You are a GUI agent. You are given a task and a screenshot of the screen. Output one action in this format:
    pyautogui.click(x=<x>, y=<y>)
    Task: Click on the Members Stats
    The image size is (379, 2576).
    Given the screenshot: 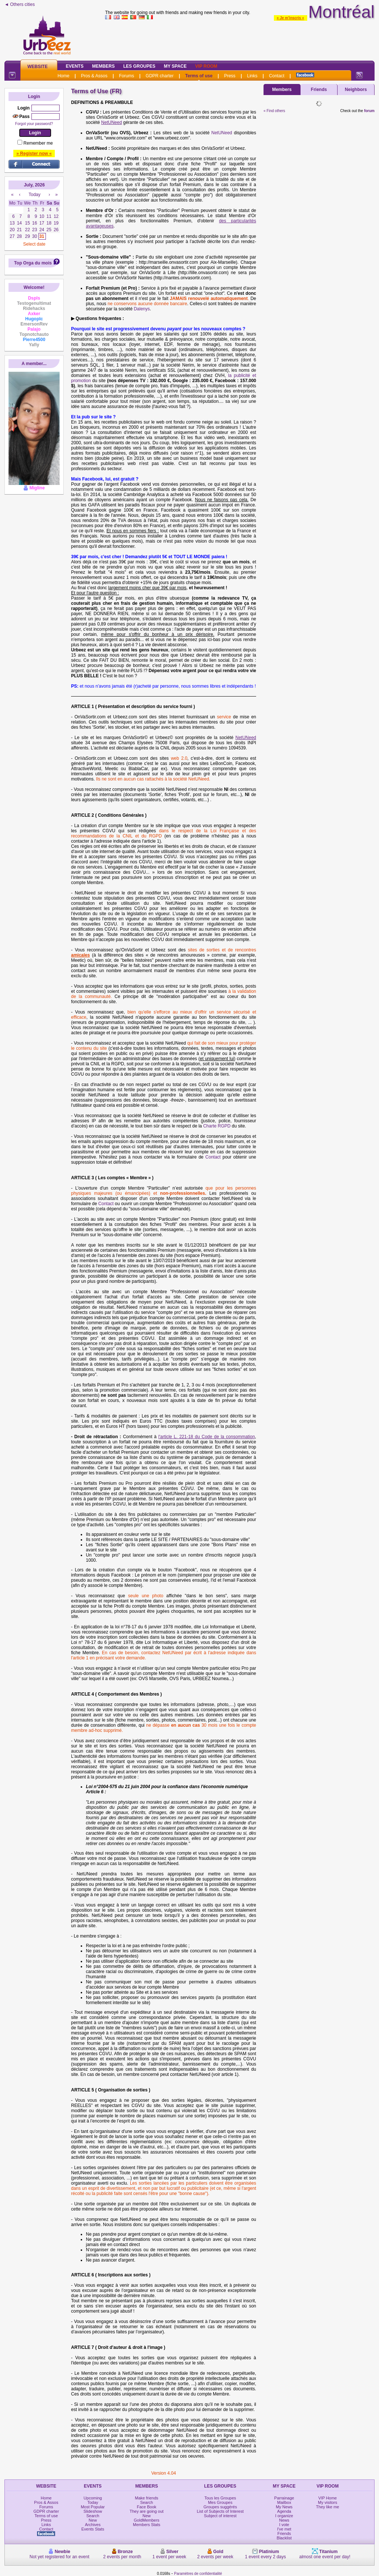 What is the action you would take?
    pyautogui.click(x=146, y=2524)
    